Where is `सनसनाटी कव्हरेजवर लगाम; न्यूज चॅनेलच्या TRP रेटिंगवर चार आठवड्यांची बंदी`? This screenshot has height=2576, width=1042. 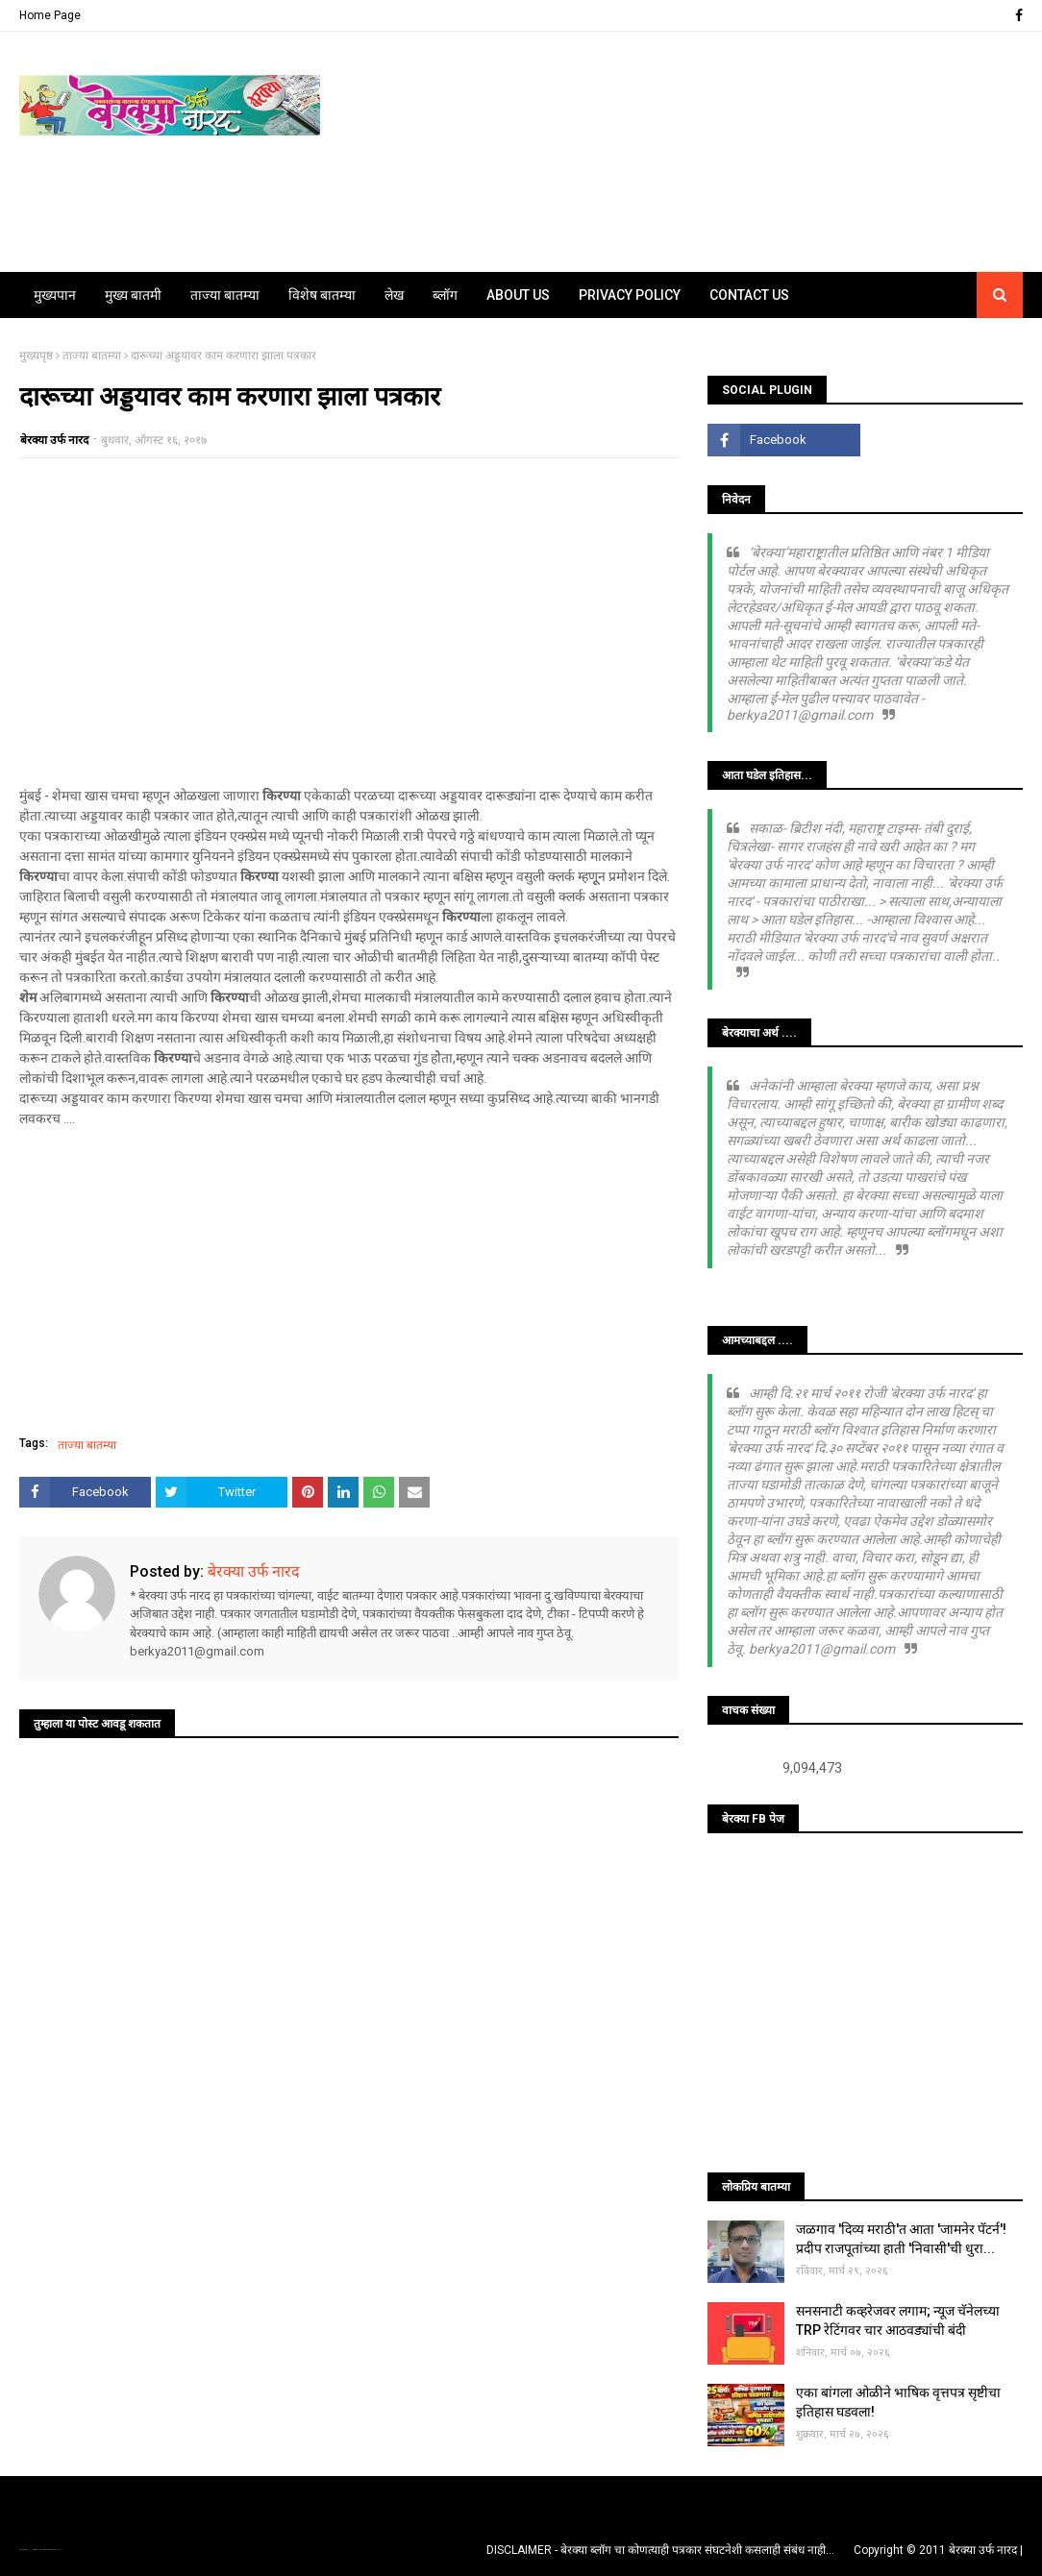
सनसनाटी कव्हरेजवर लगाम; न्यूज चॅनेलच्या TRP रेटिंगवर चार आठवड्यांची बंदी is located at coordinates (898, 2320).